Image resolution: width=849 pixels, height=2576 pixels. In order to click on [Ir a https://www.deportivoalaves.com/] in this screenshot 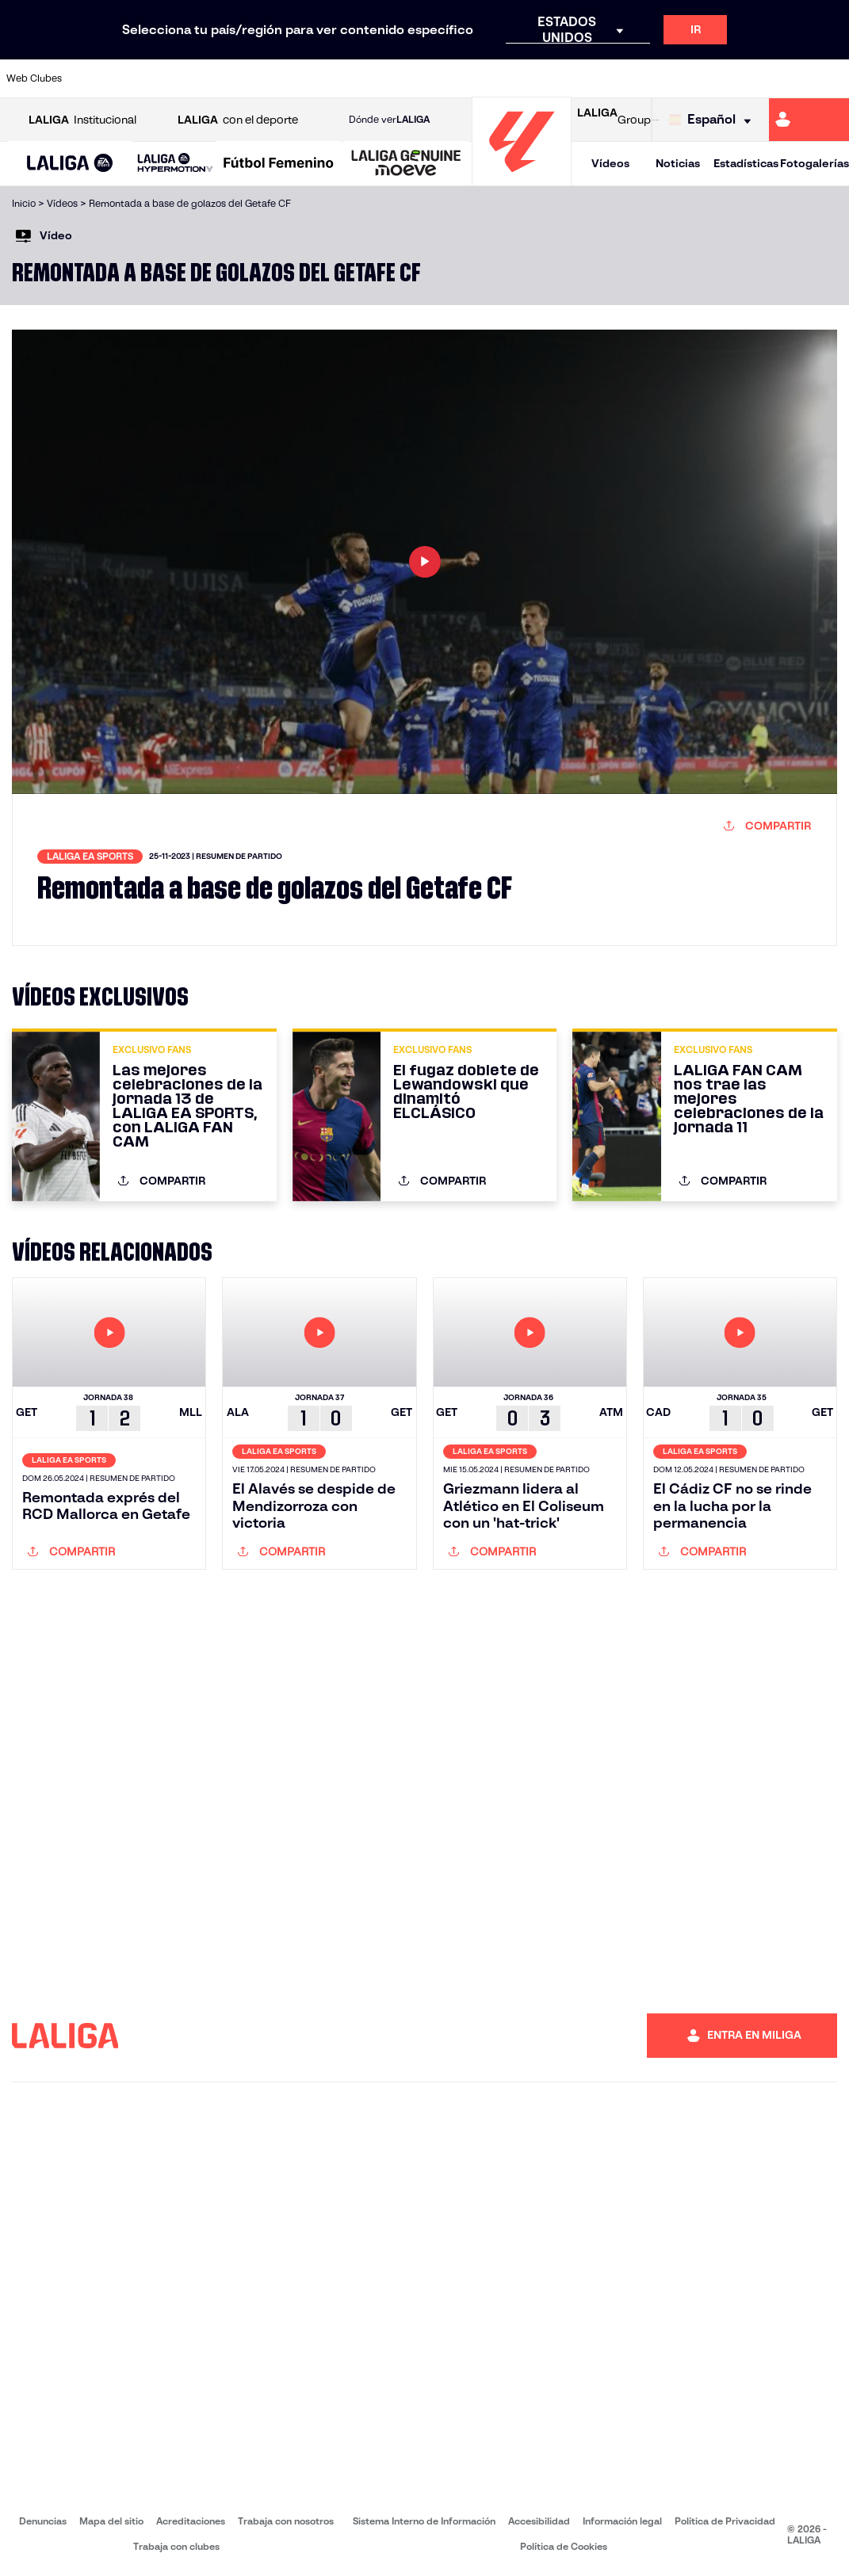, I will do `click(206, 78)`.